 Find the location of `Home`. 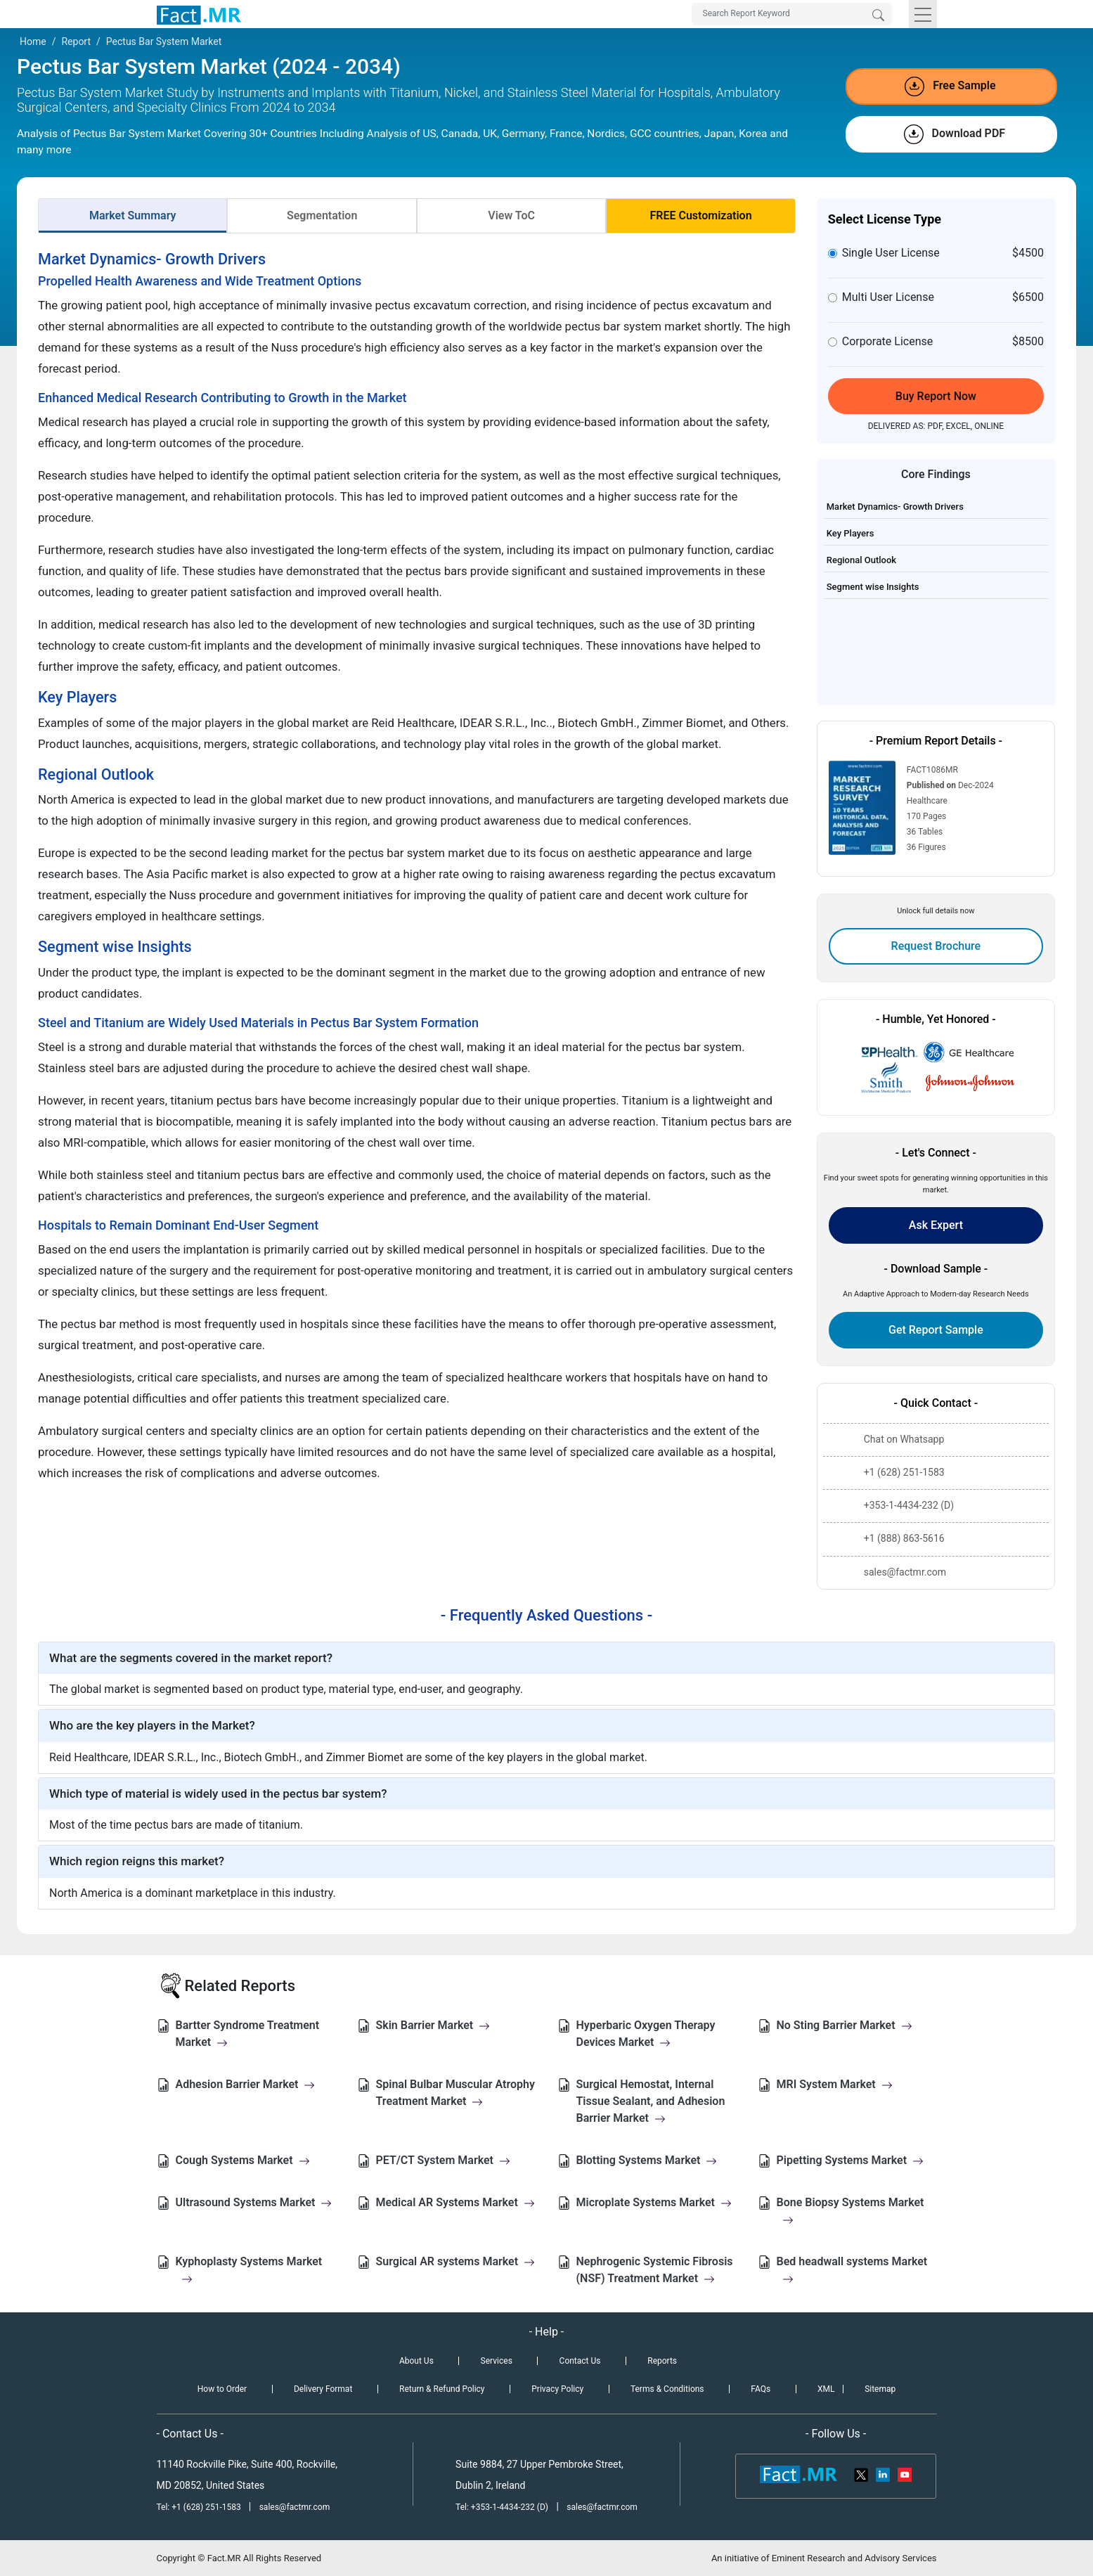

Home is located at coordinates (33, 41).